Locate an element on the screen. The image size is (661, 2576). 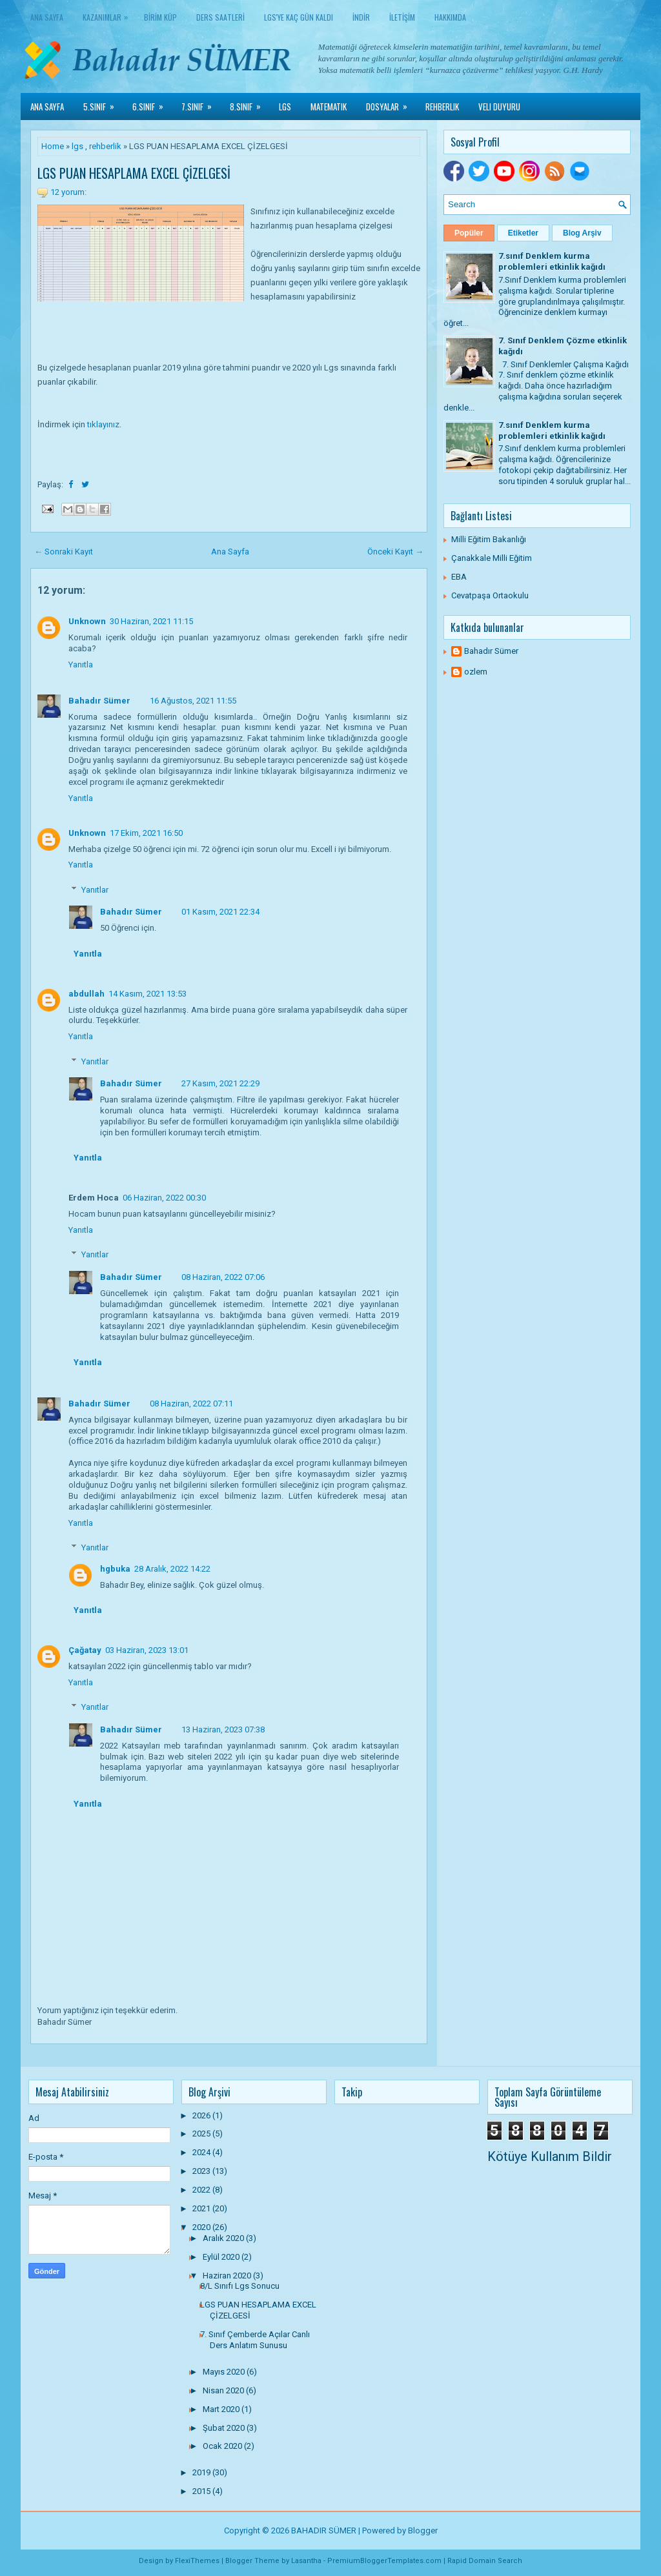
lgs is located at coordinates (77, 146).